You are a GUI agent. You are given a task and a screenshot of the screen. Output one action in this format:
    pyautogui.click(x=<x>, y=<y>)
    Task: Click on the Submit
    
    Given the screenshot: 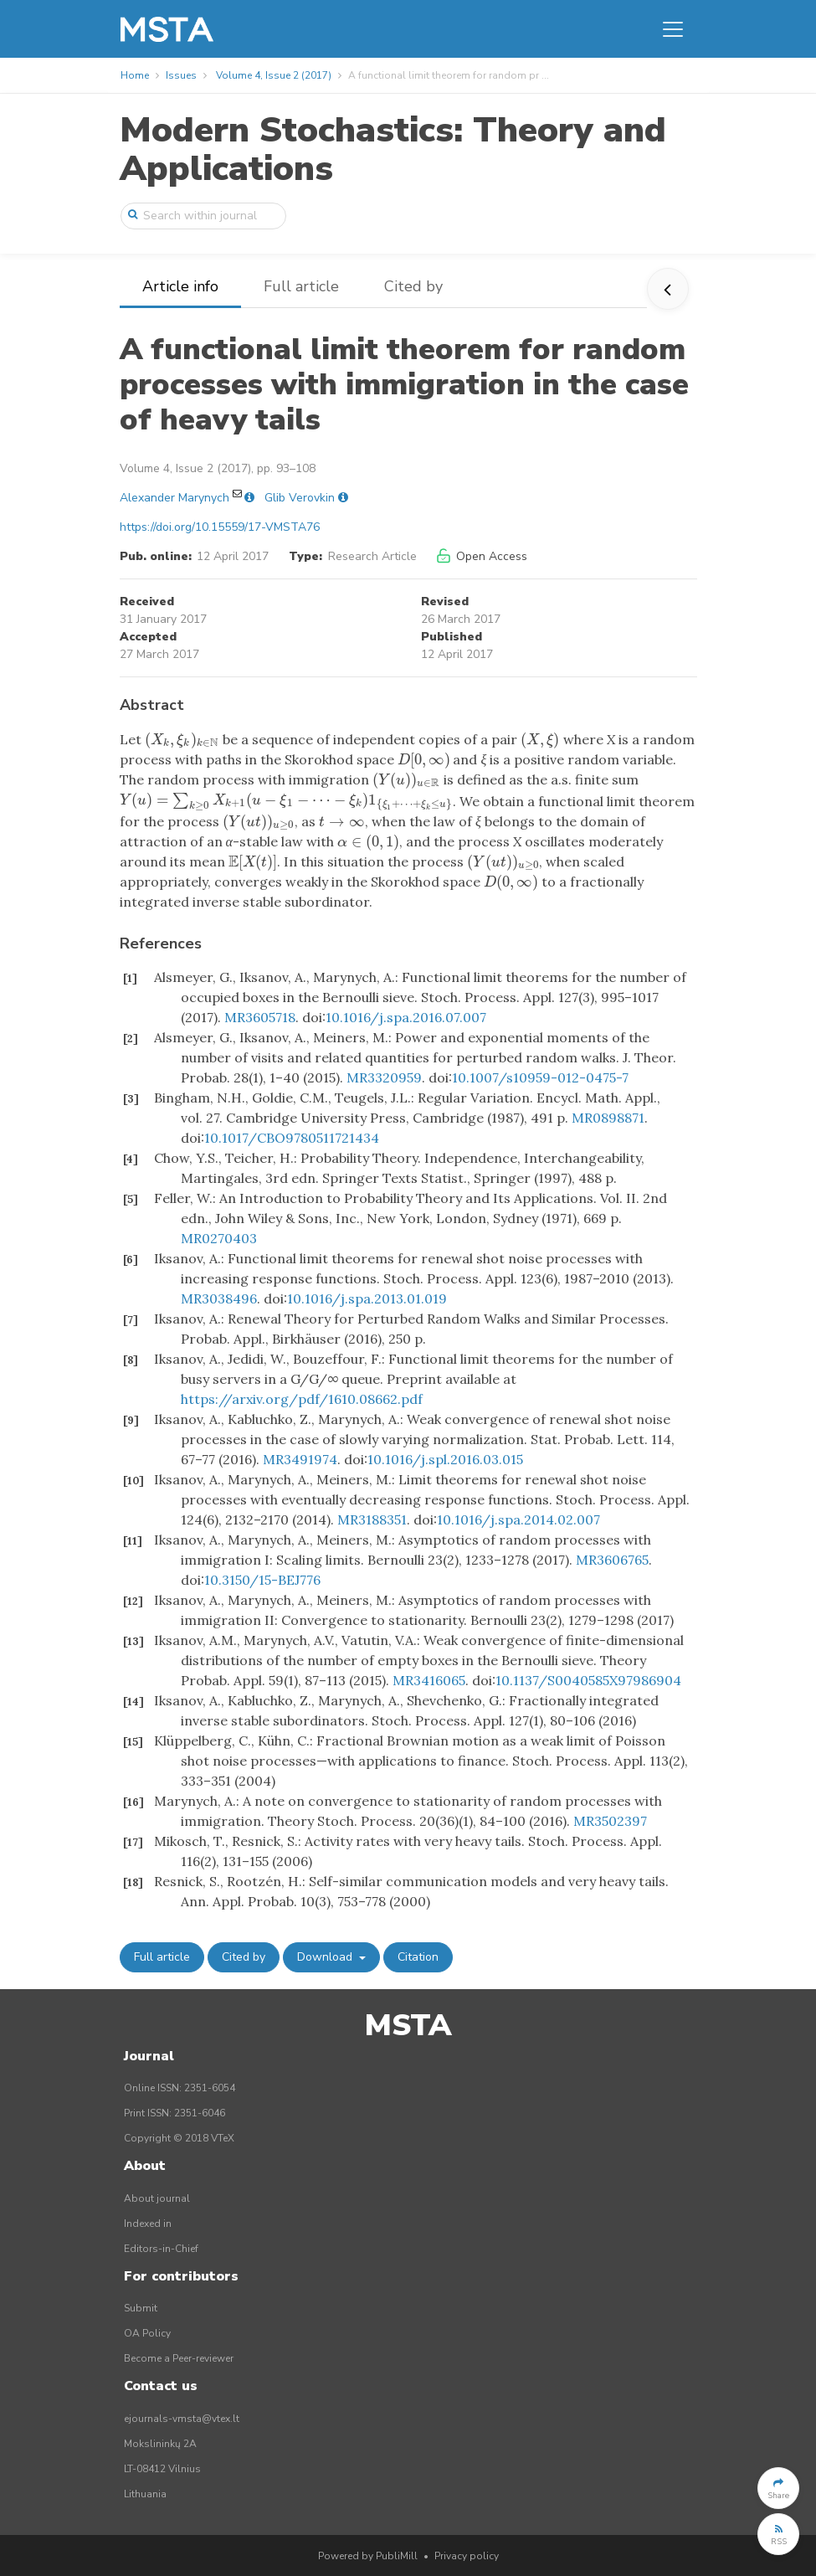 What is the action you would take?
    pyautogui.click(x=140, y=2308)
    